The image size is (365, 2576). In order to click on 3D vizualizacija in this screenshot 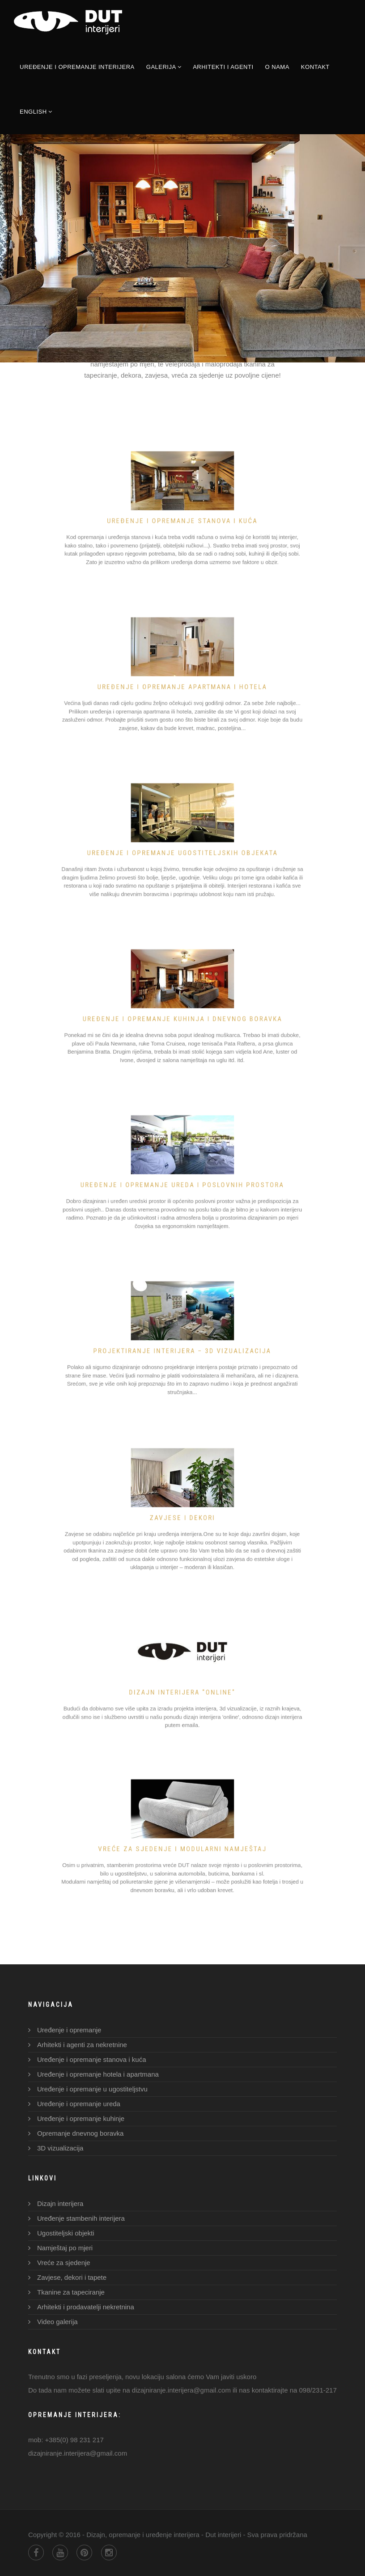, I will do `click(60, 2148)`.